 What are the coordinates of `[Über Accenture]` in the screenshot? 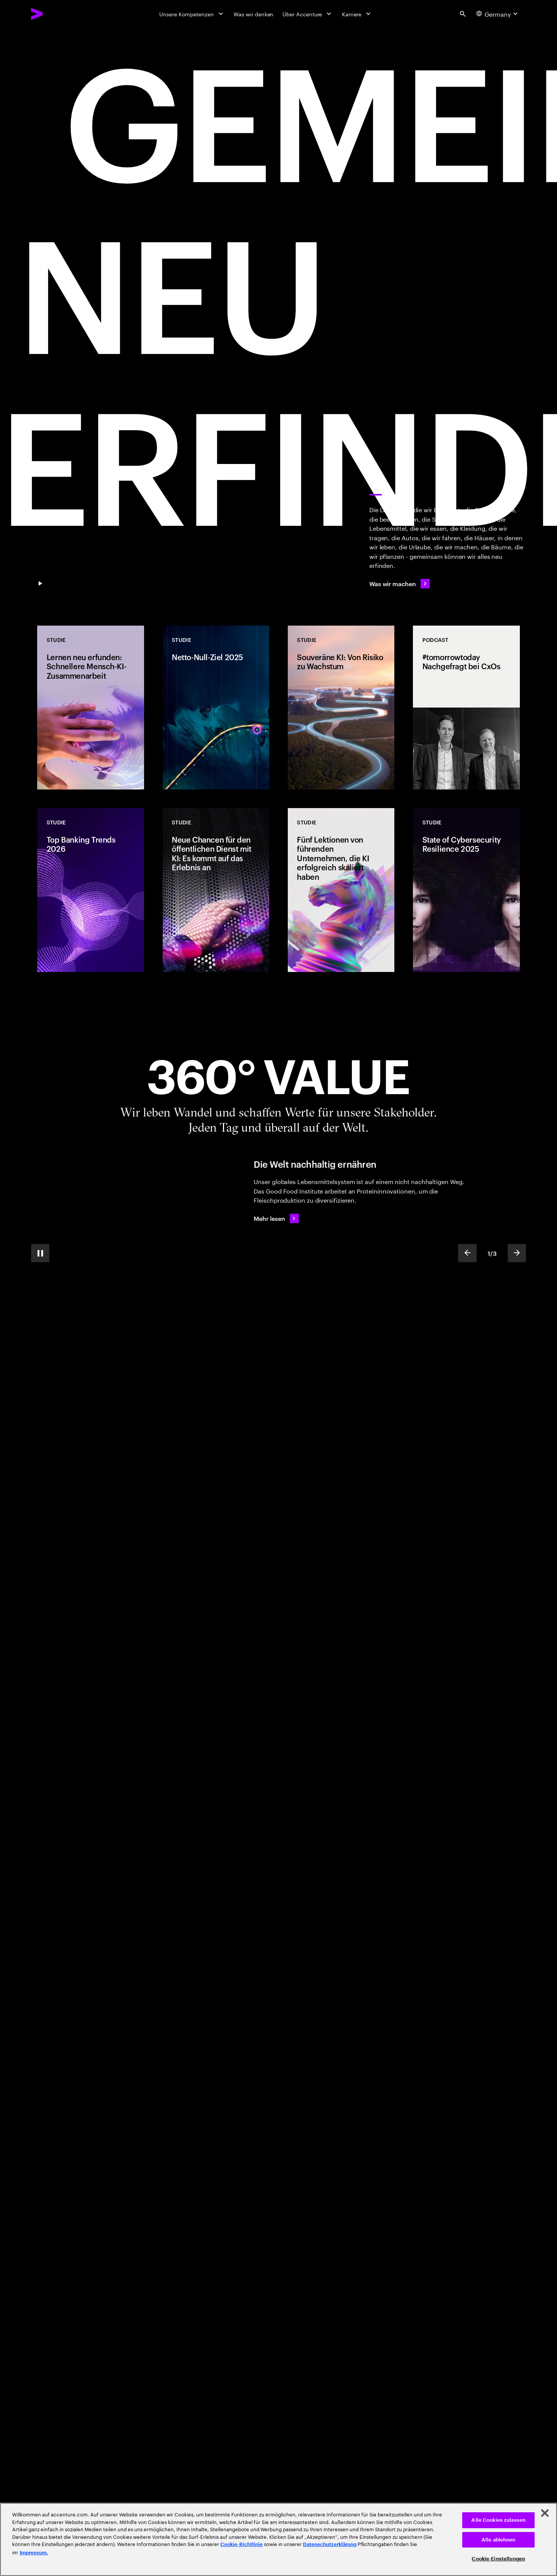 It's located at (307, 14).